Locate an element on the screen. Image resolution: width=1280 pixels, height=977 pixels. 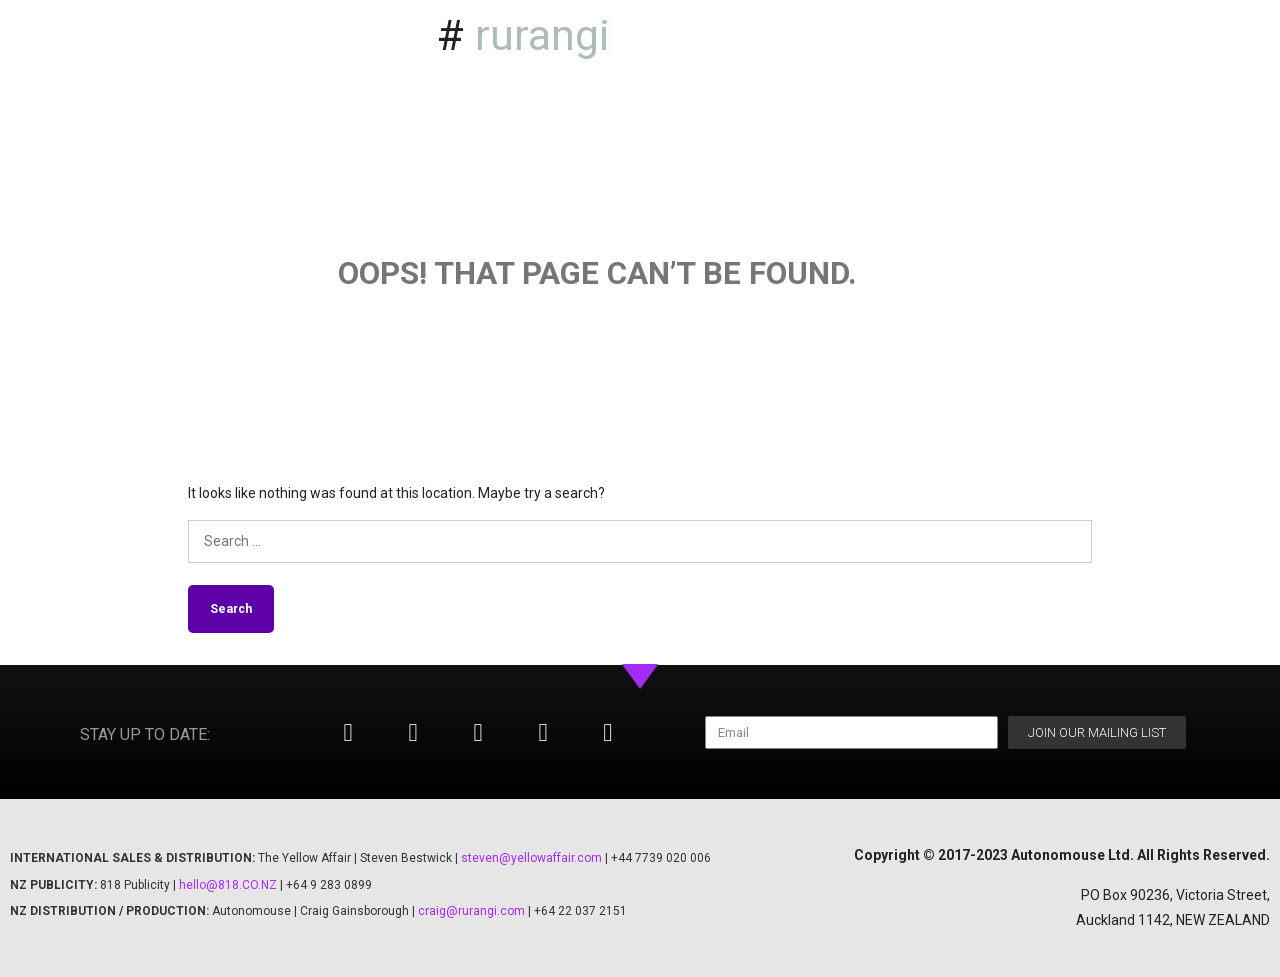
Season 2 is located at coordinates (1216, 33).